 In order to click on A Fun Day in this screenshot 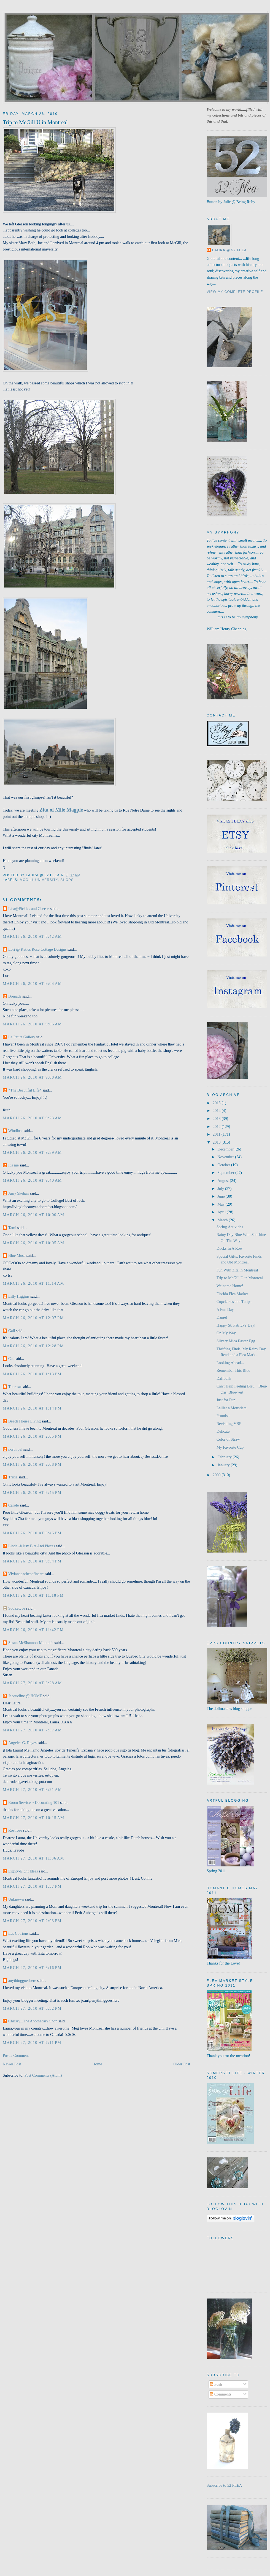, I will do `click(225, 1309)`.